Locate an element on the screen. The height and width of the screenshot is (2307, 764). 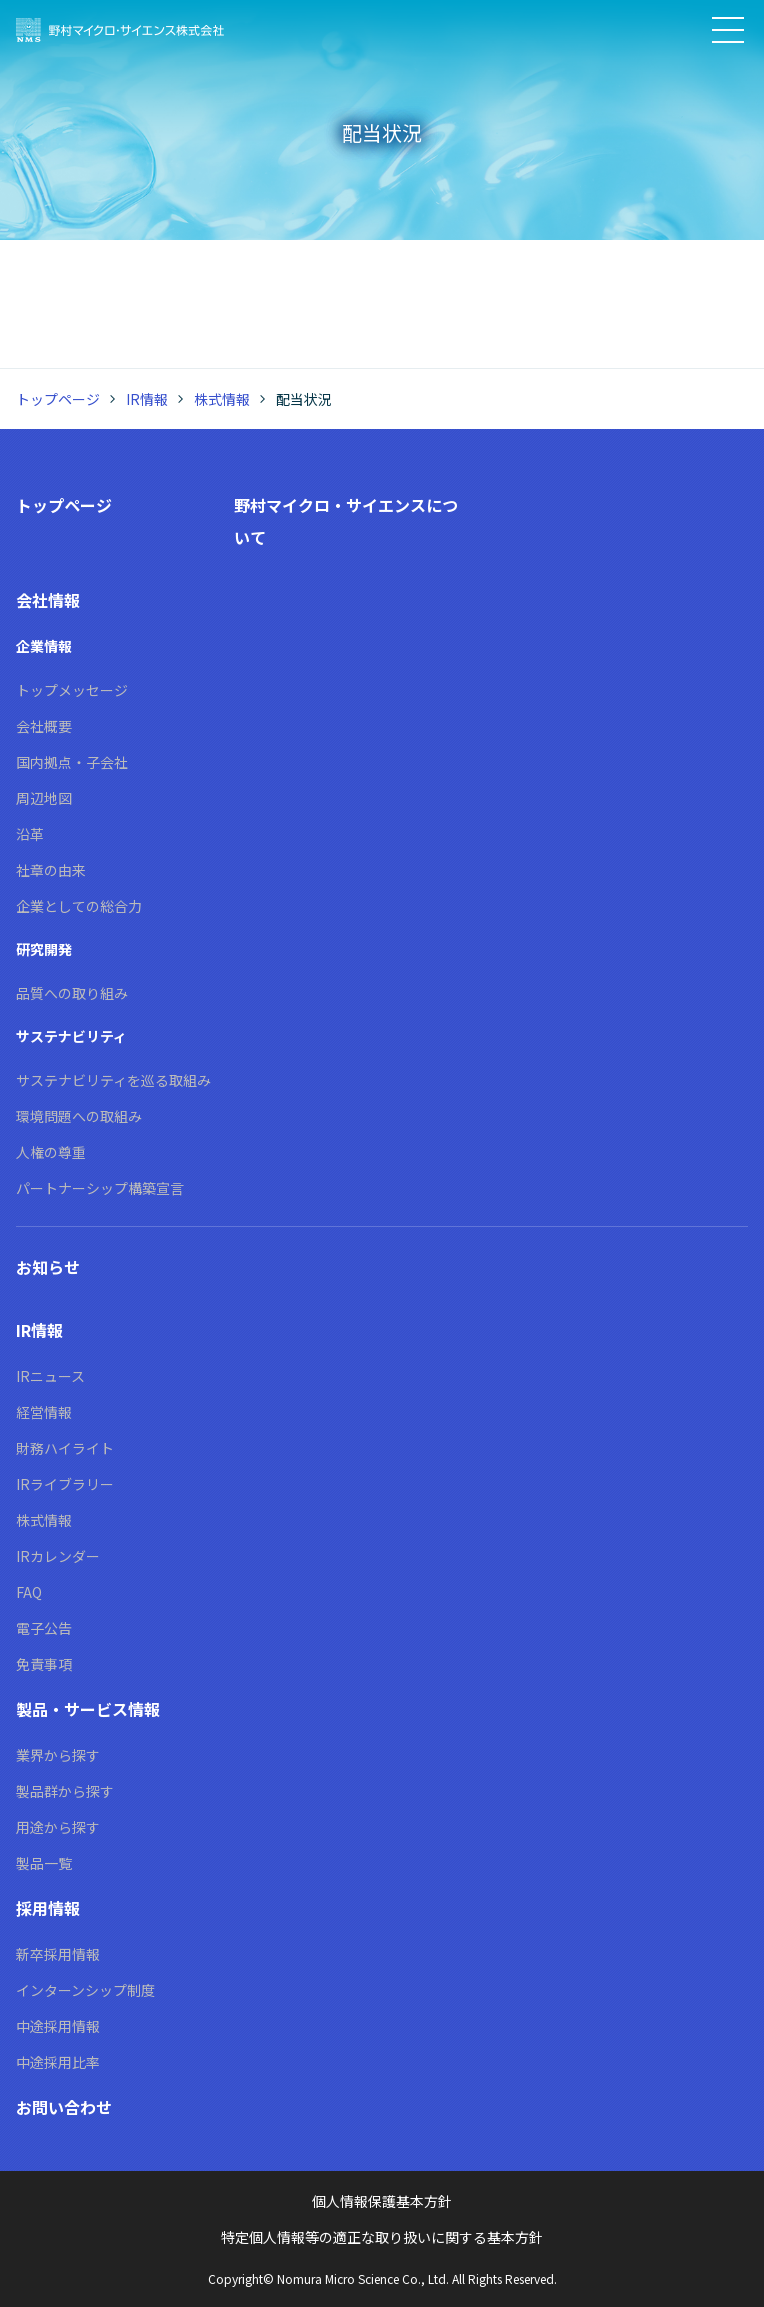
IR情報 is located at coordinates (147, 399).